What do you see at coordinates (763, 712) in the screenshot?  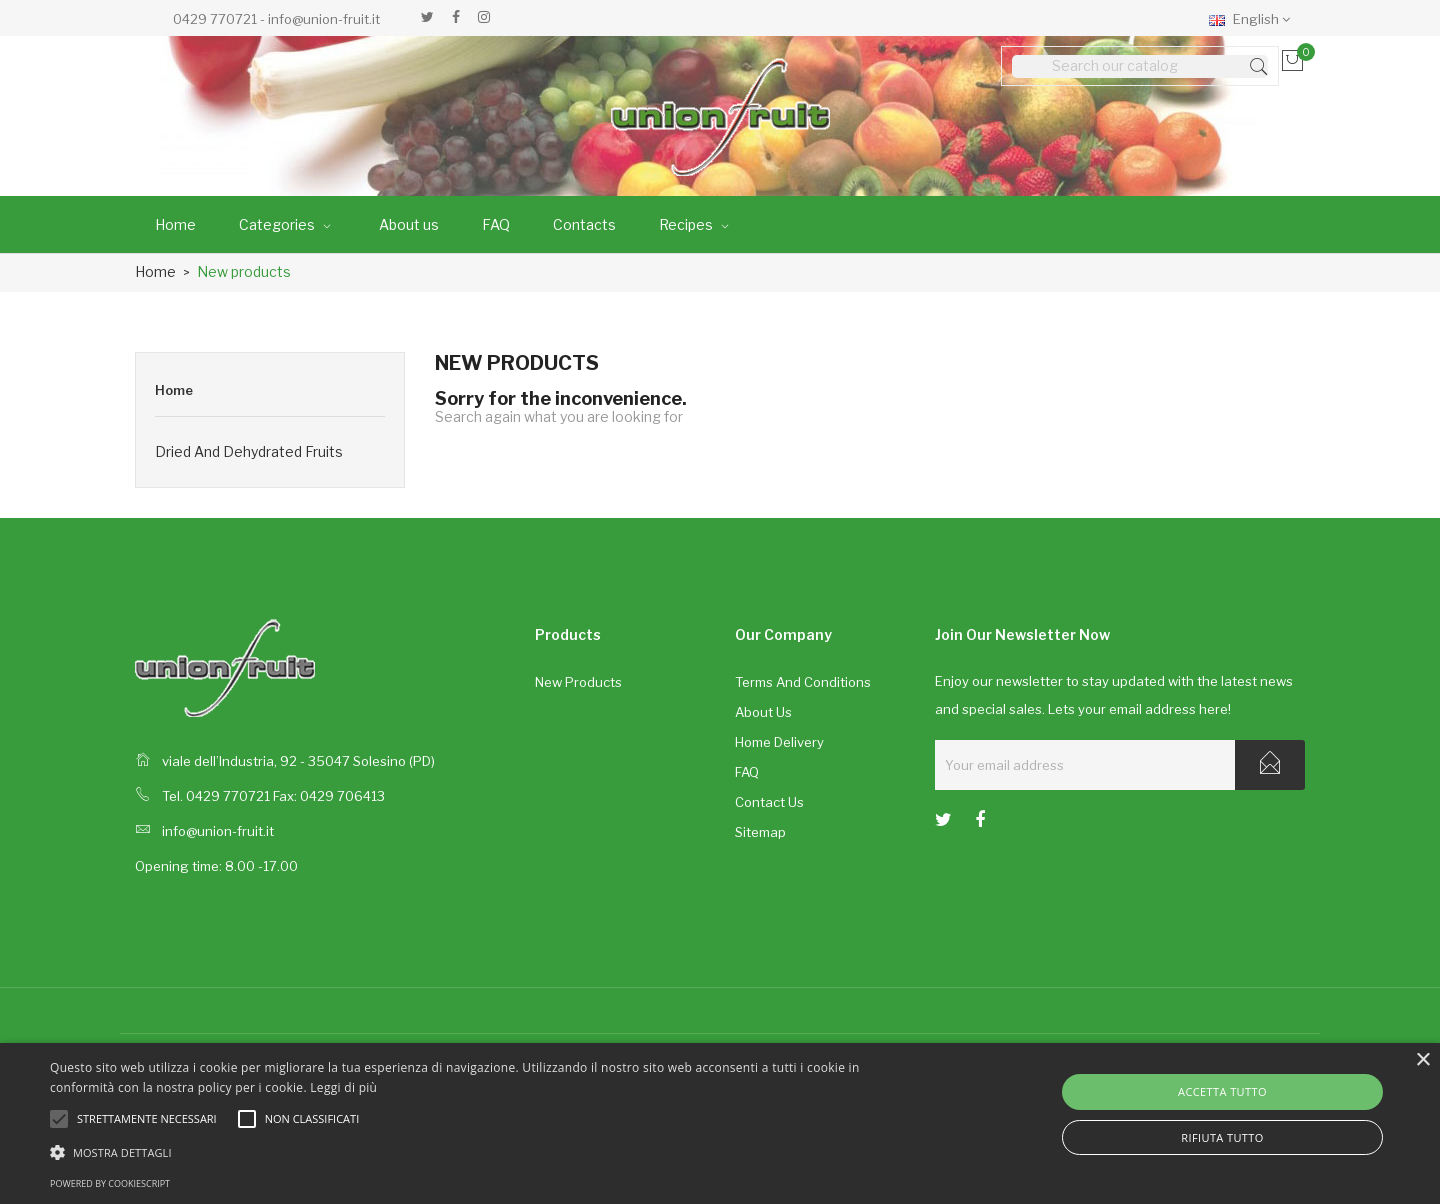 I see `About us` at bounding box center [763, 712].